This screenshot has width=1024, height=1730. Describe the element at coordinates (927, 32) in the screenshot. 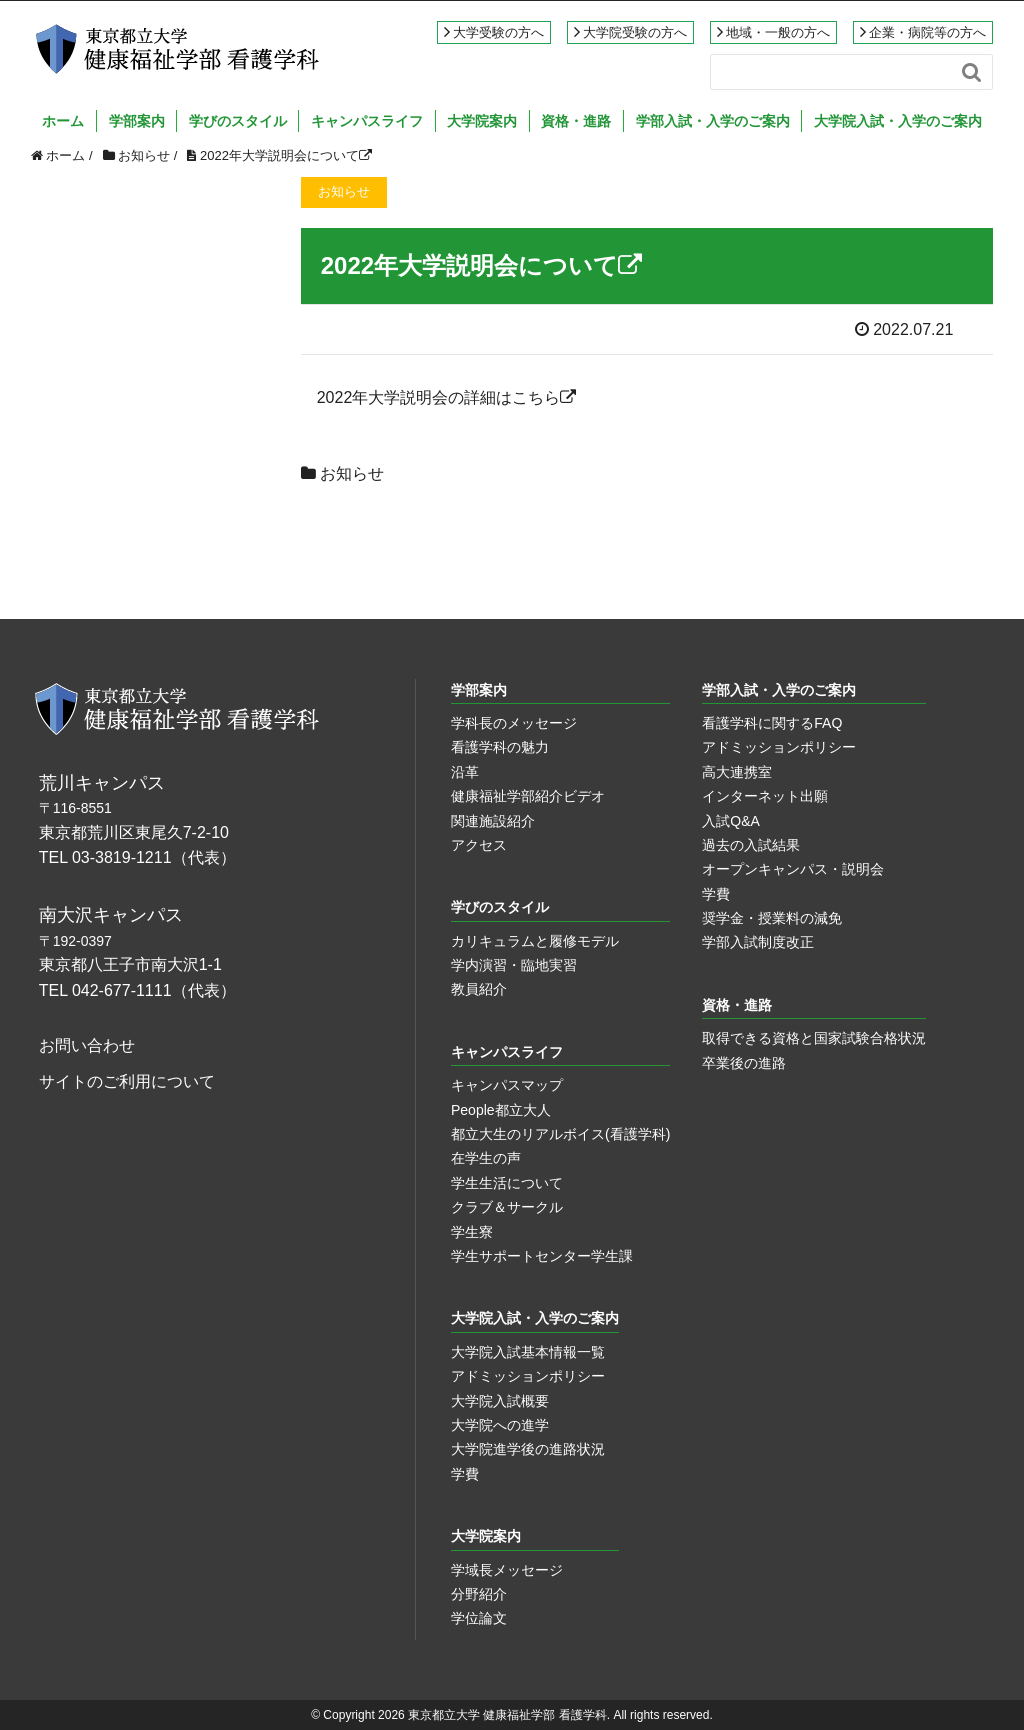

I see `企業・病院等の方へ` at that location.